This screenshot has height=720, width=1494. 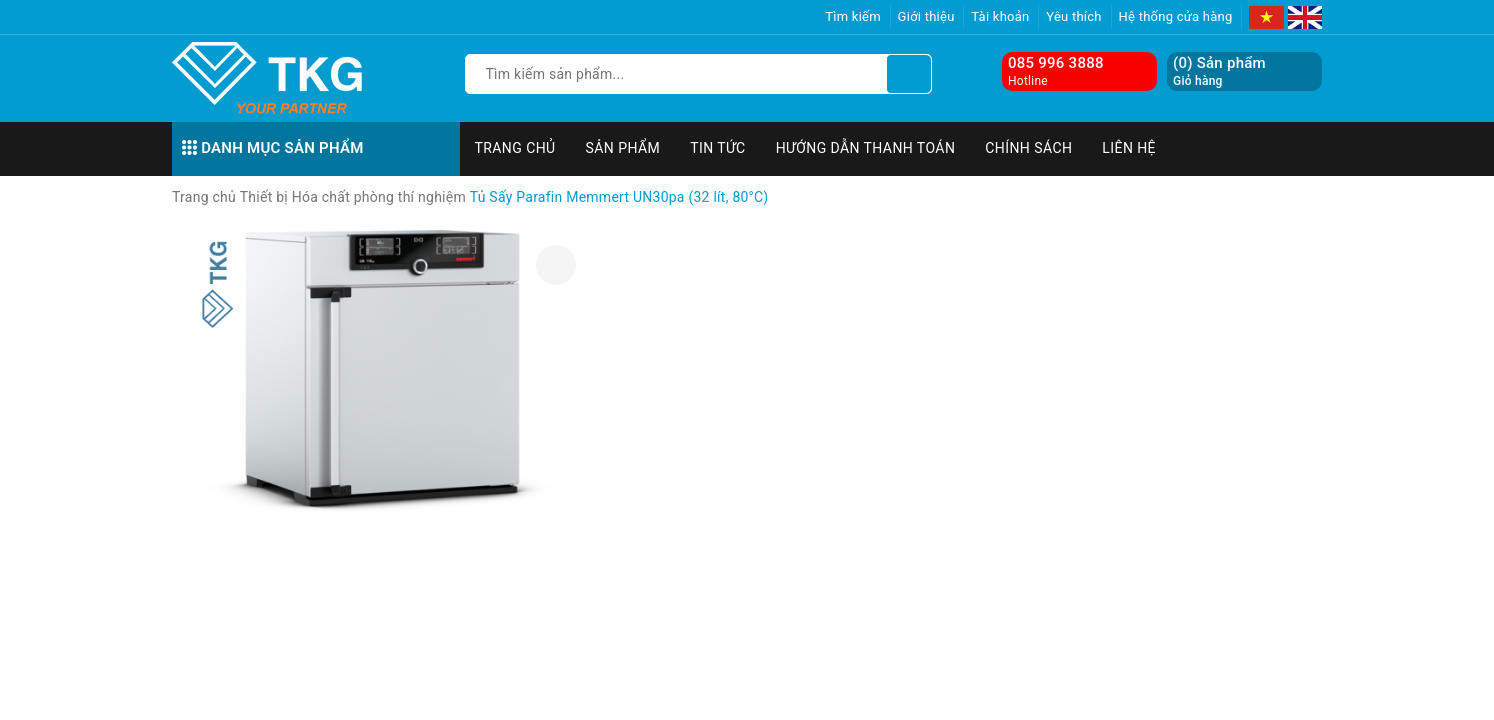 I want to click on Tin tức, so click(x=718, y=148).